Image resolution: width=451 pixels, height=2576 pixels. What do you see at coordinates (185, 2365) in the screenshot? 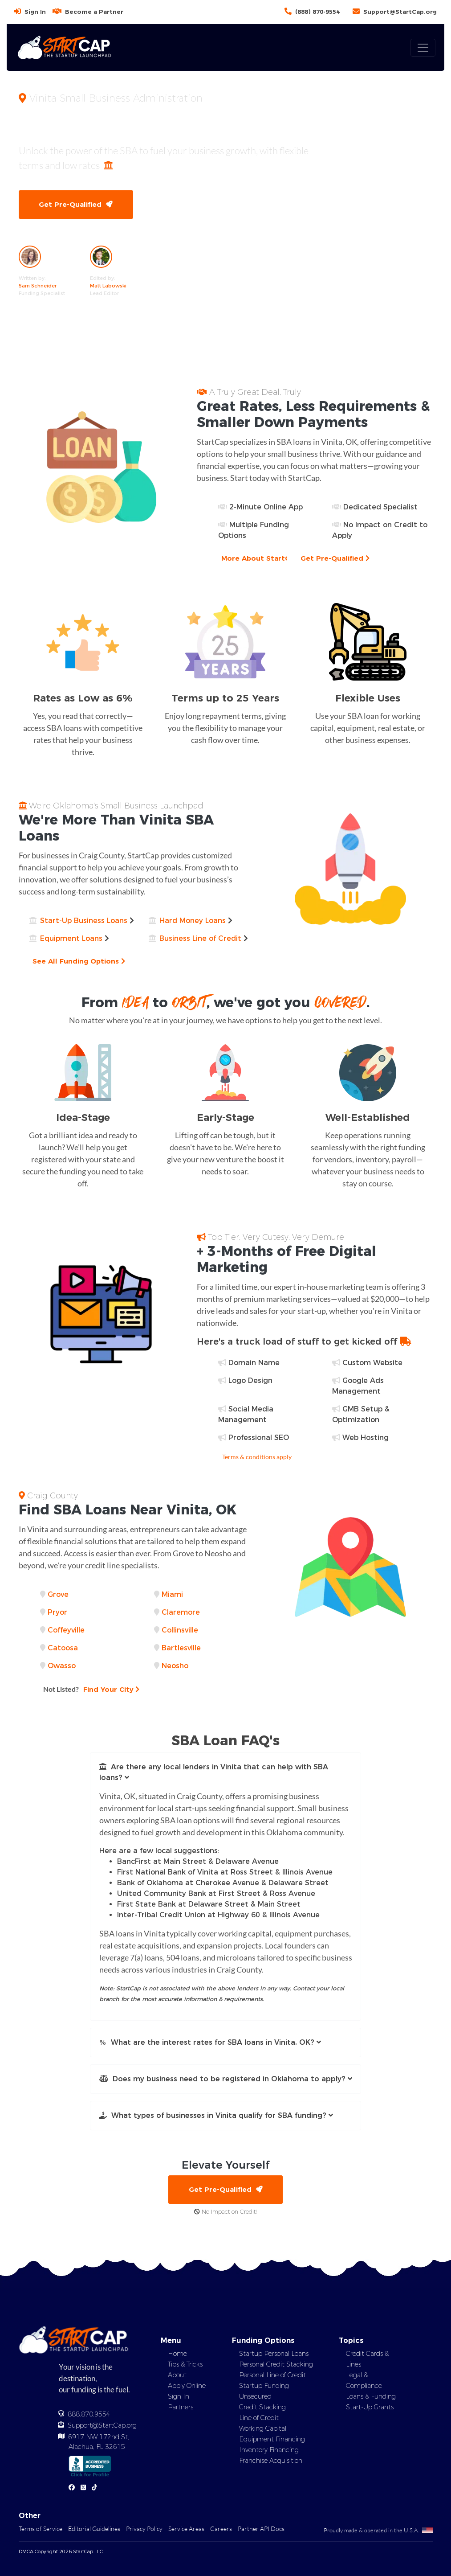
I see `Tips & Tricks` at bounding box center [185, 2365].